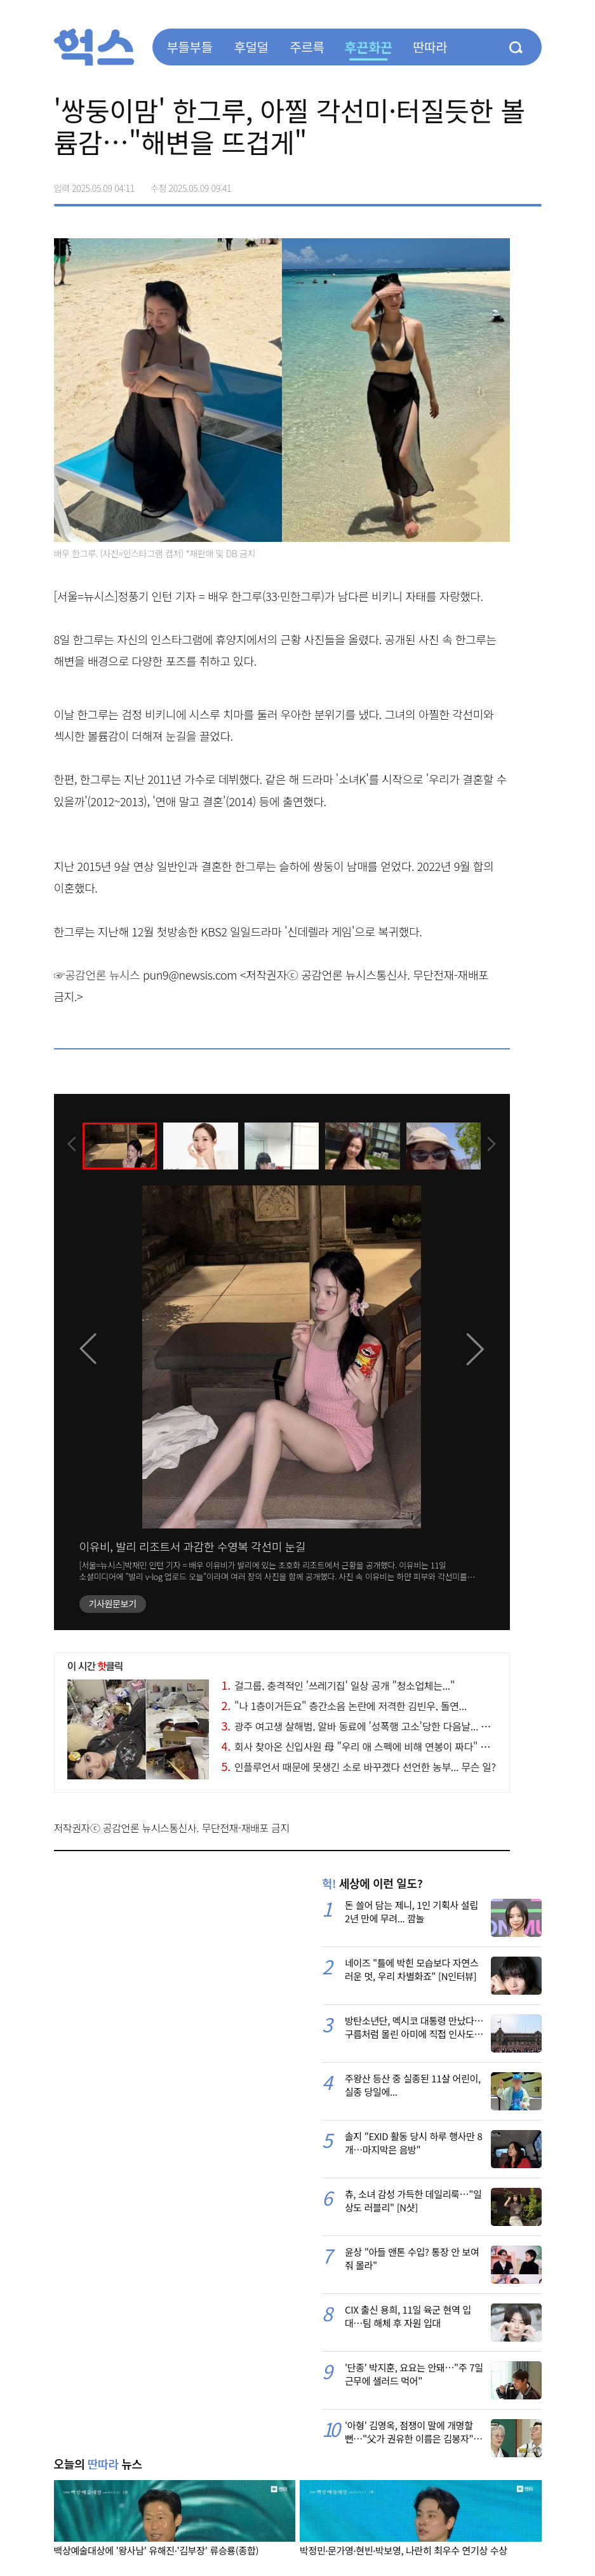 Image resolution: width=595 pixels, height=2576 pixels. Describe the element at coordinates (360, 1726) in the screenshot. I see `광주 여고생 살해범, 알바 동료에 '성폭행 고소'당한 다음날... 소름` at that location.